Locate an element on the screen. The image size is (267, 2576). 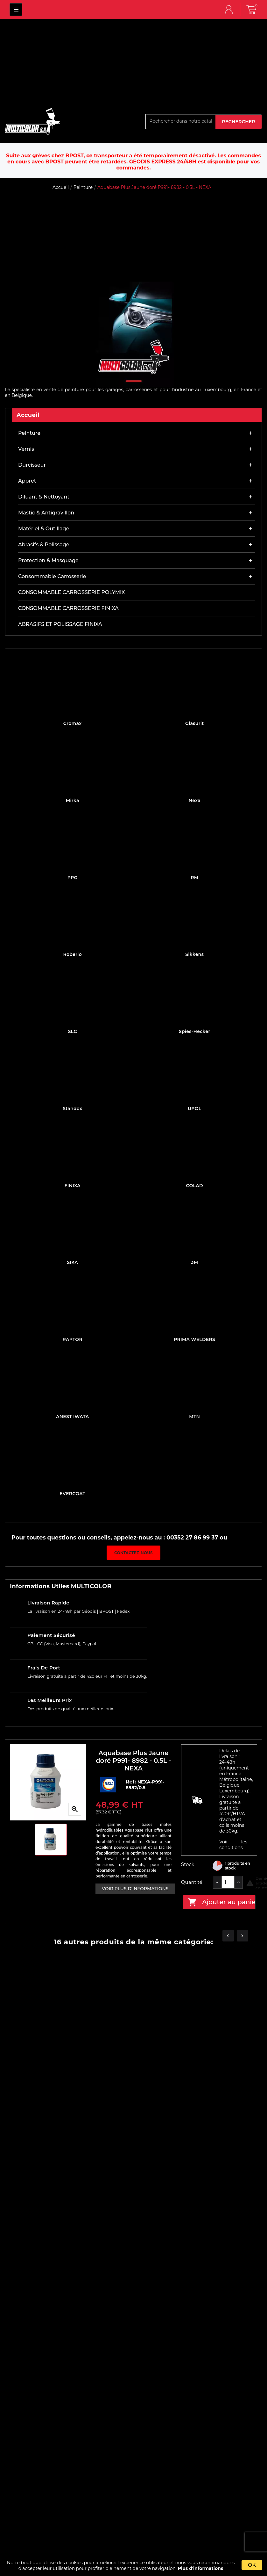
Ref: is located at coordinates (131, 1782).